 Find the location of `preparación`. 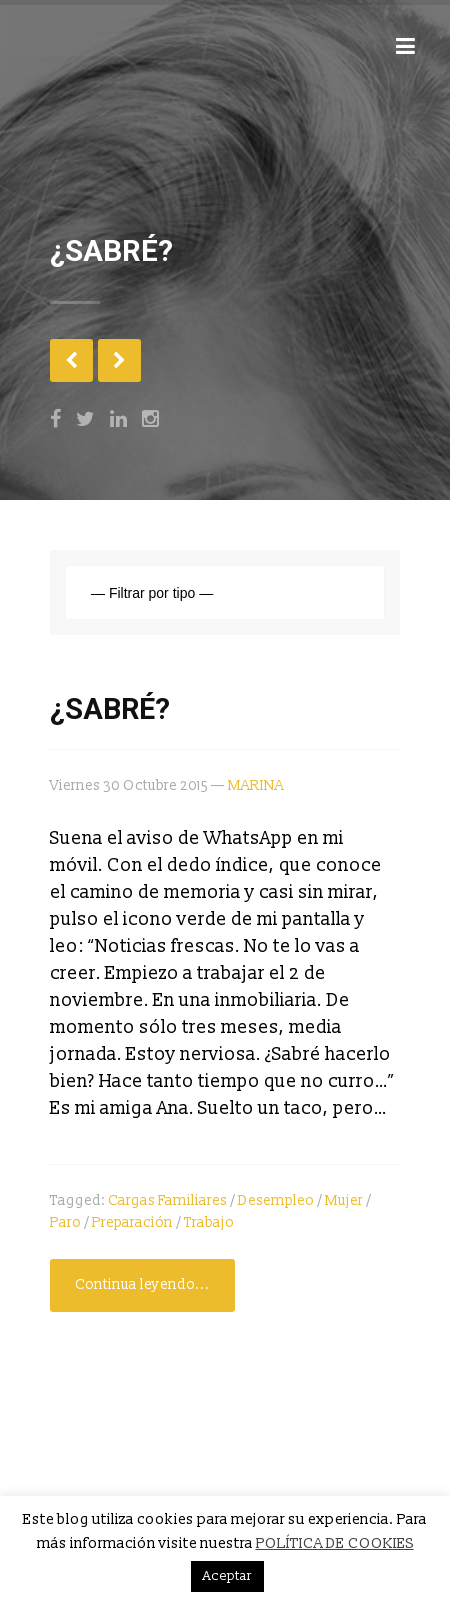

preparación is located at coordinates (132, 1222).